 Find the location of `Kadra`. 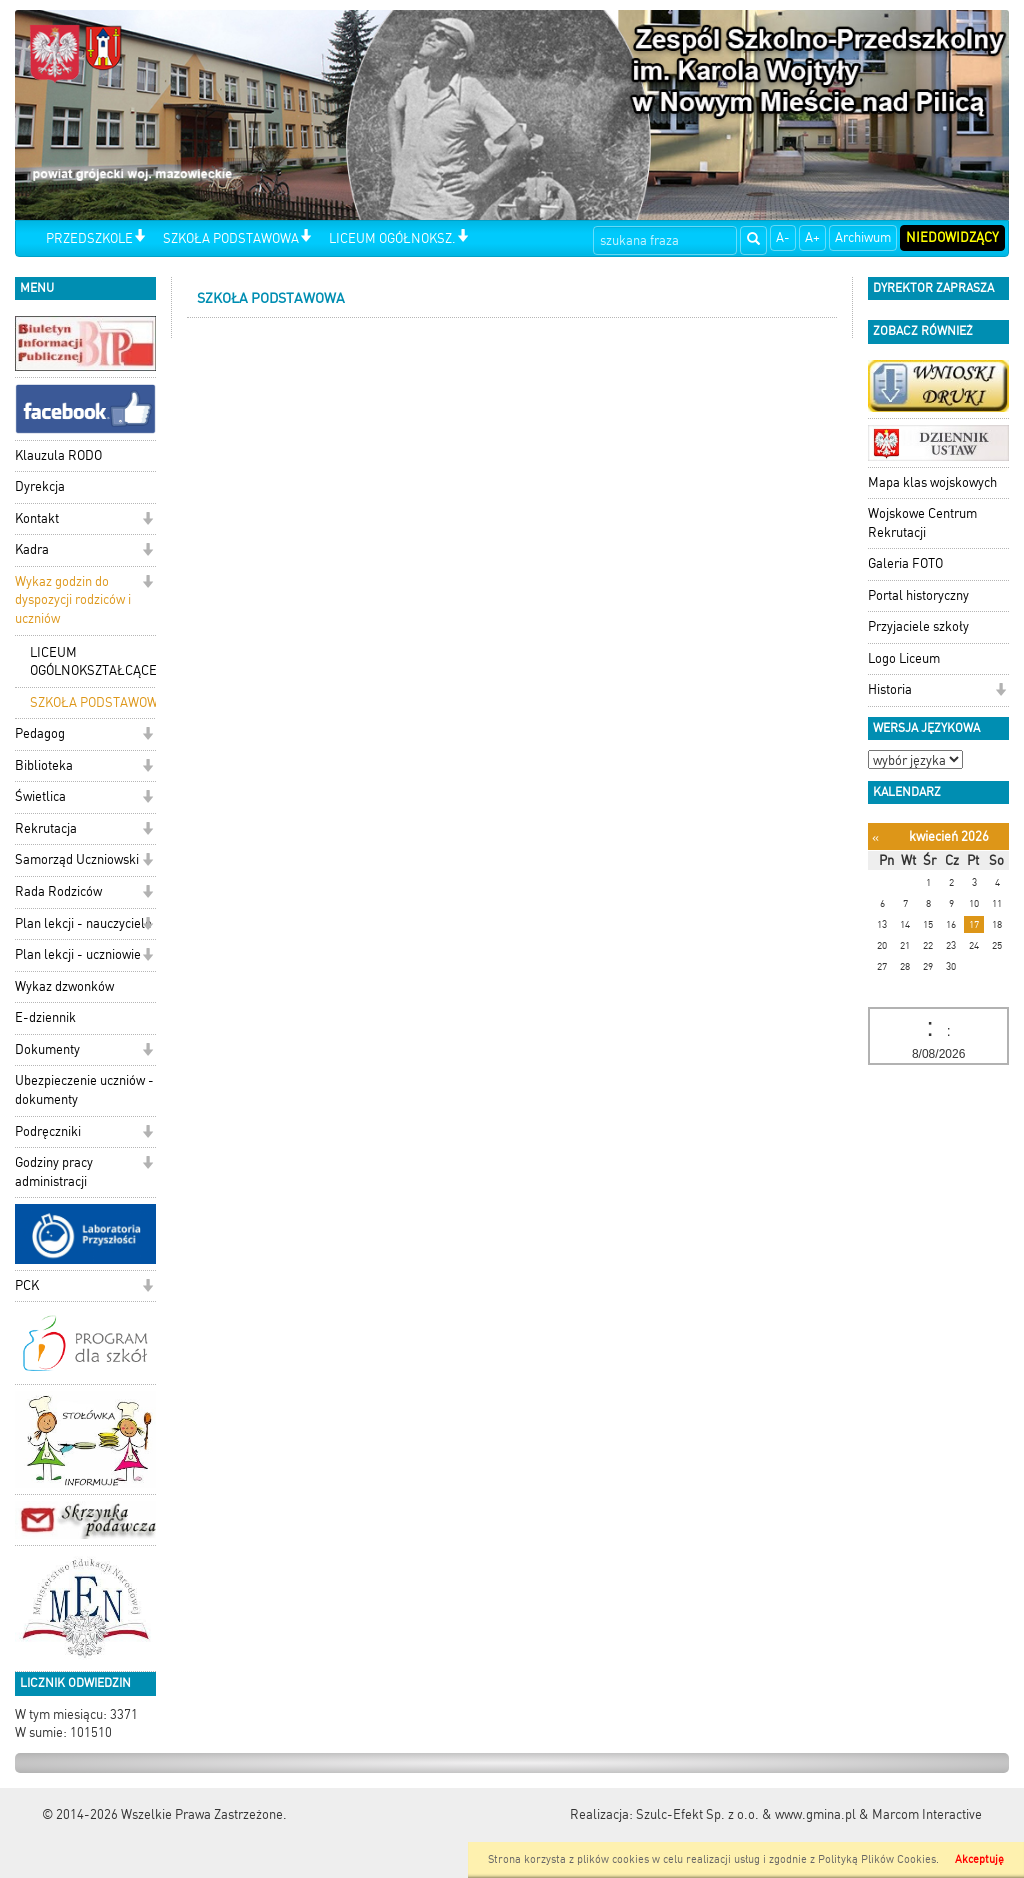

Kadra is located at coordinates (32, 549).